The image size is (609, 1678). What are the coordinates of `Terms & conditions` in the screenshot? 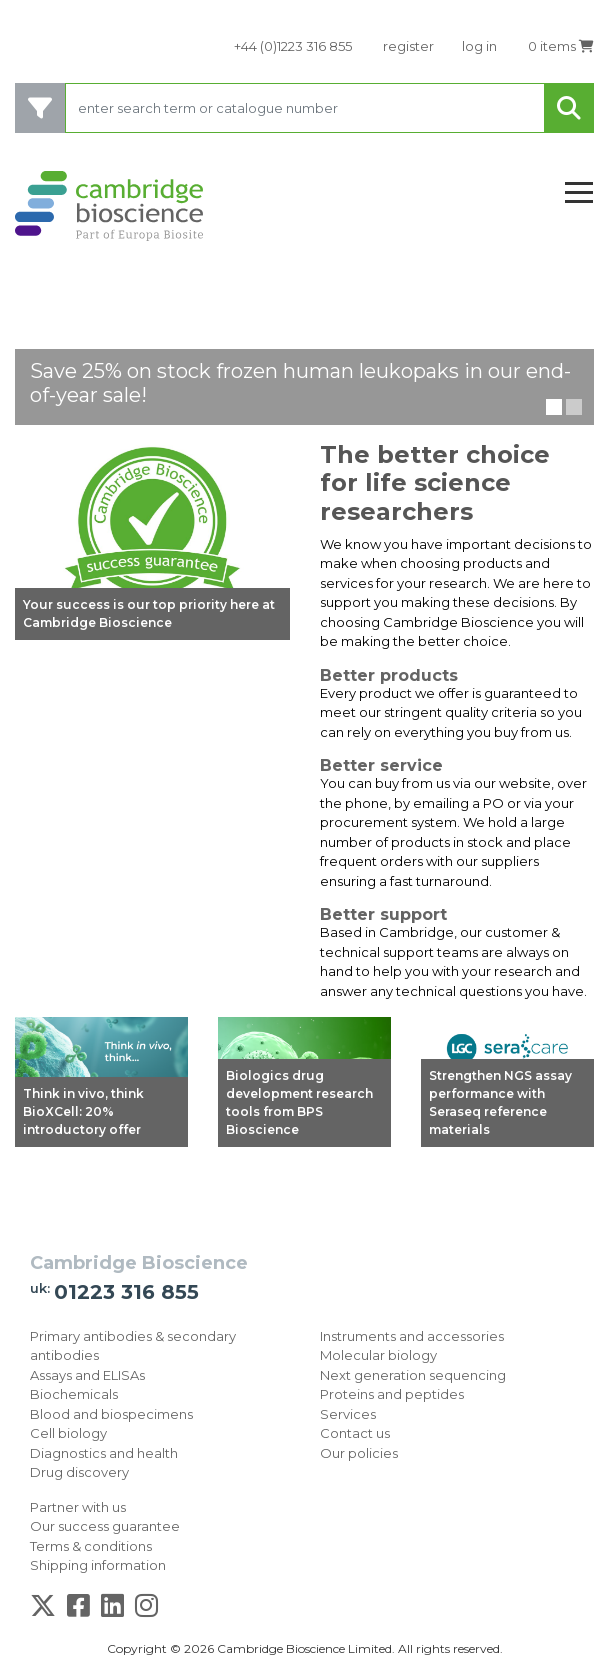 It's located at (91, 1546).